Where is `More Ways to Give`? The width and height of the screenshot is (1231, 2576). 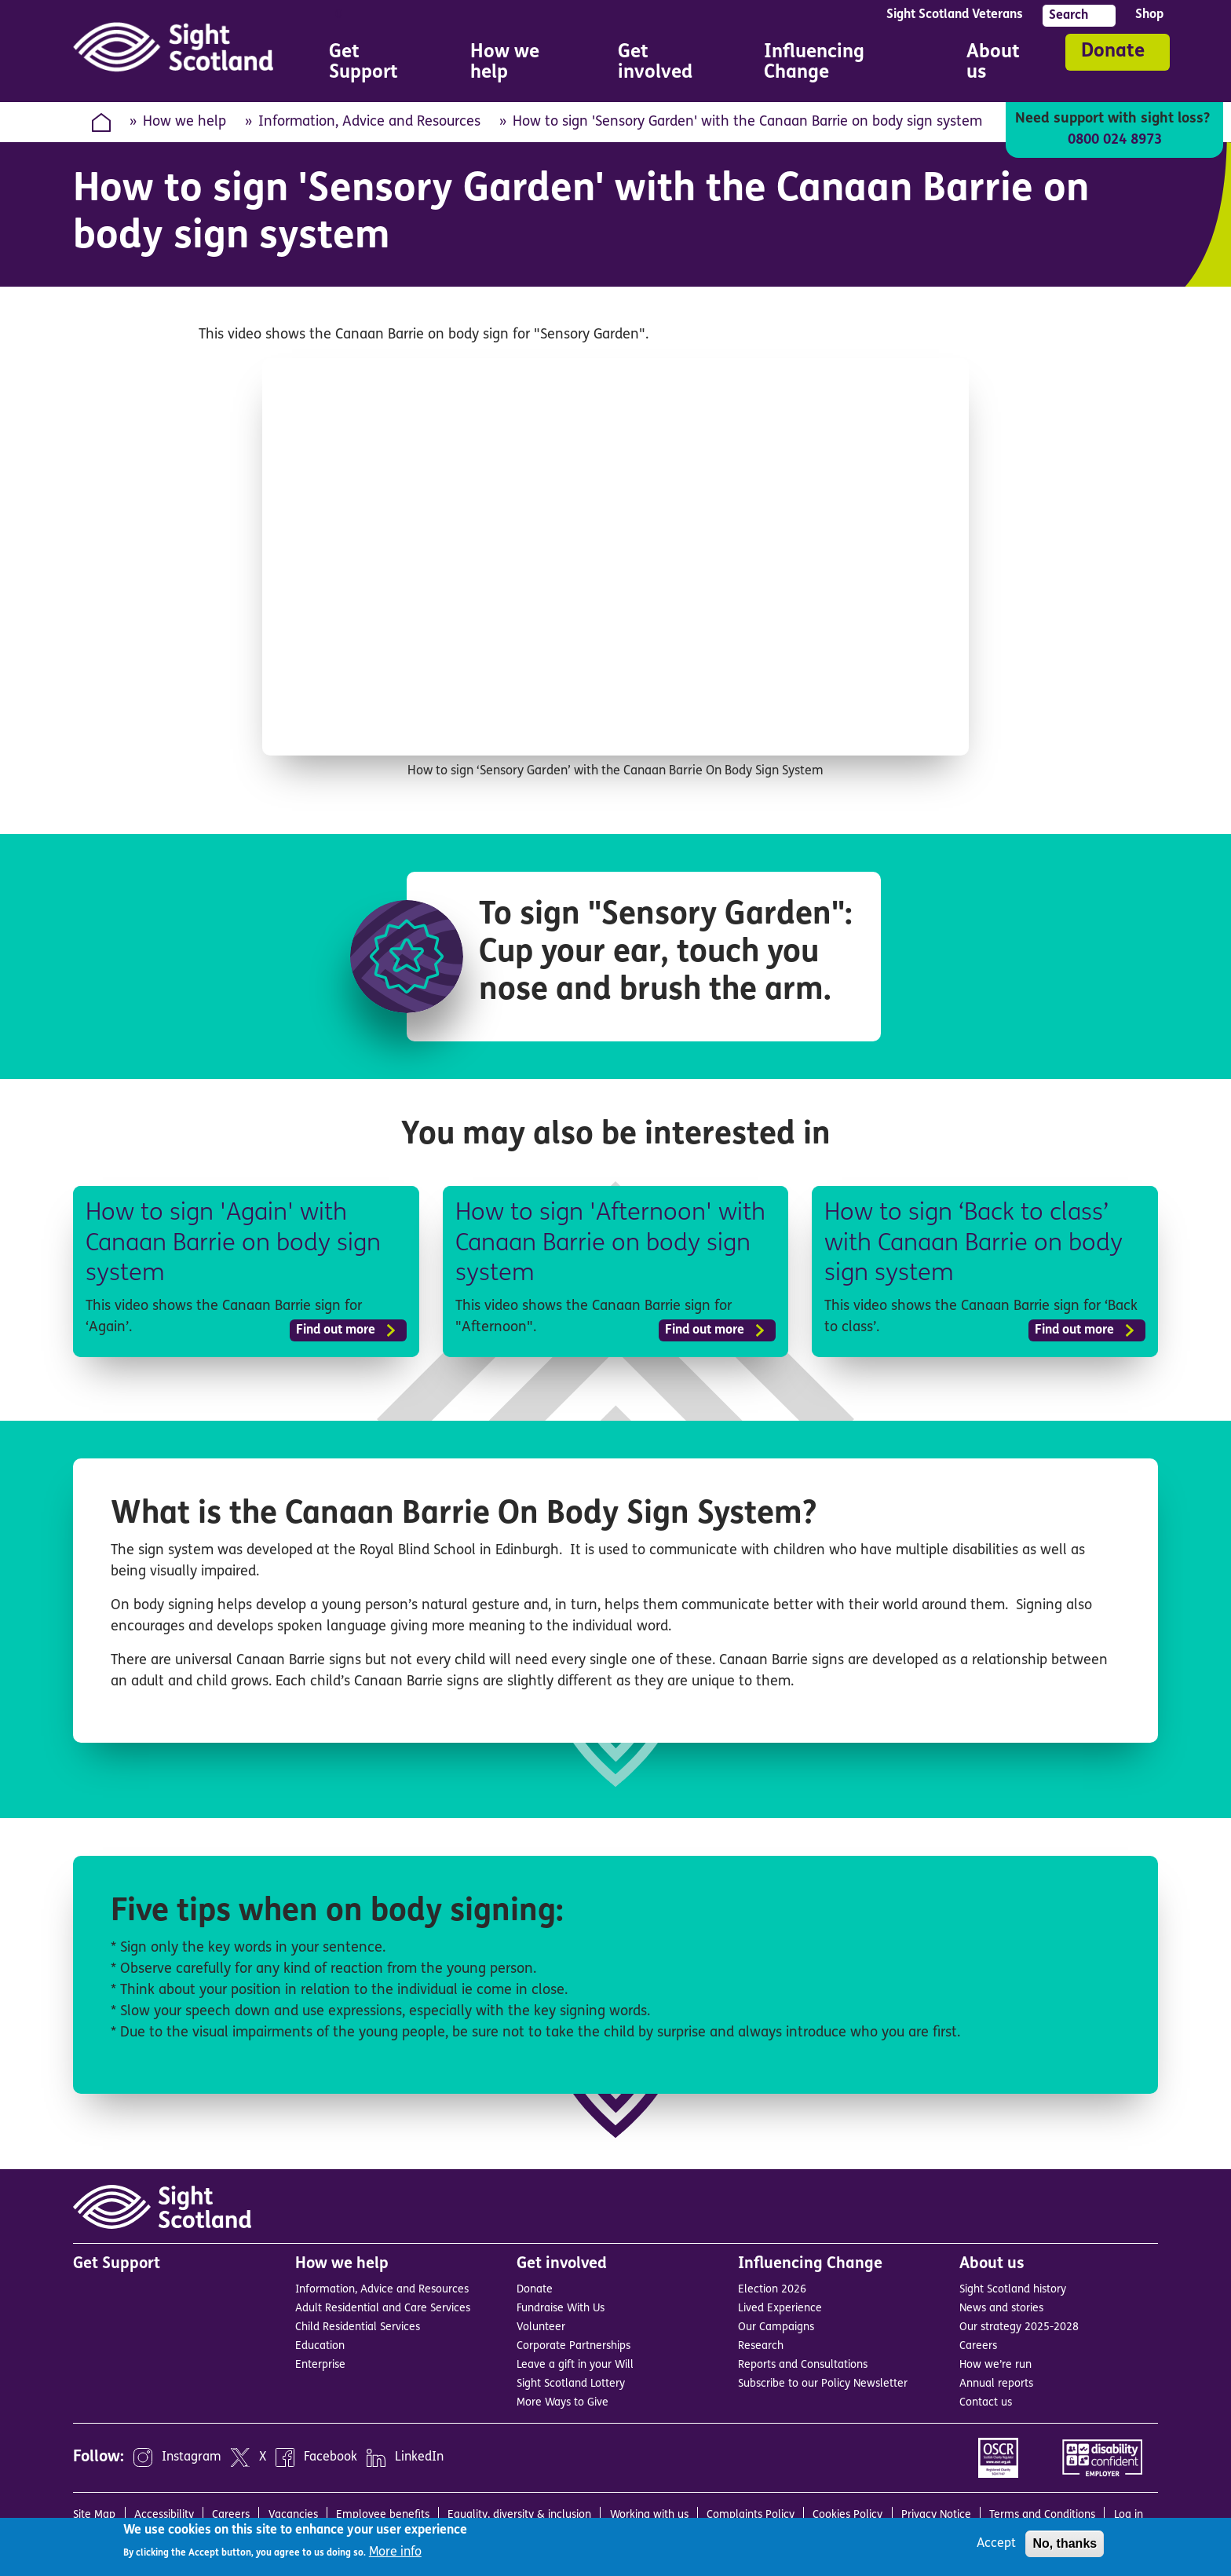
More Ways to Give is located at coordinates (562, 2403).